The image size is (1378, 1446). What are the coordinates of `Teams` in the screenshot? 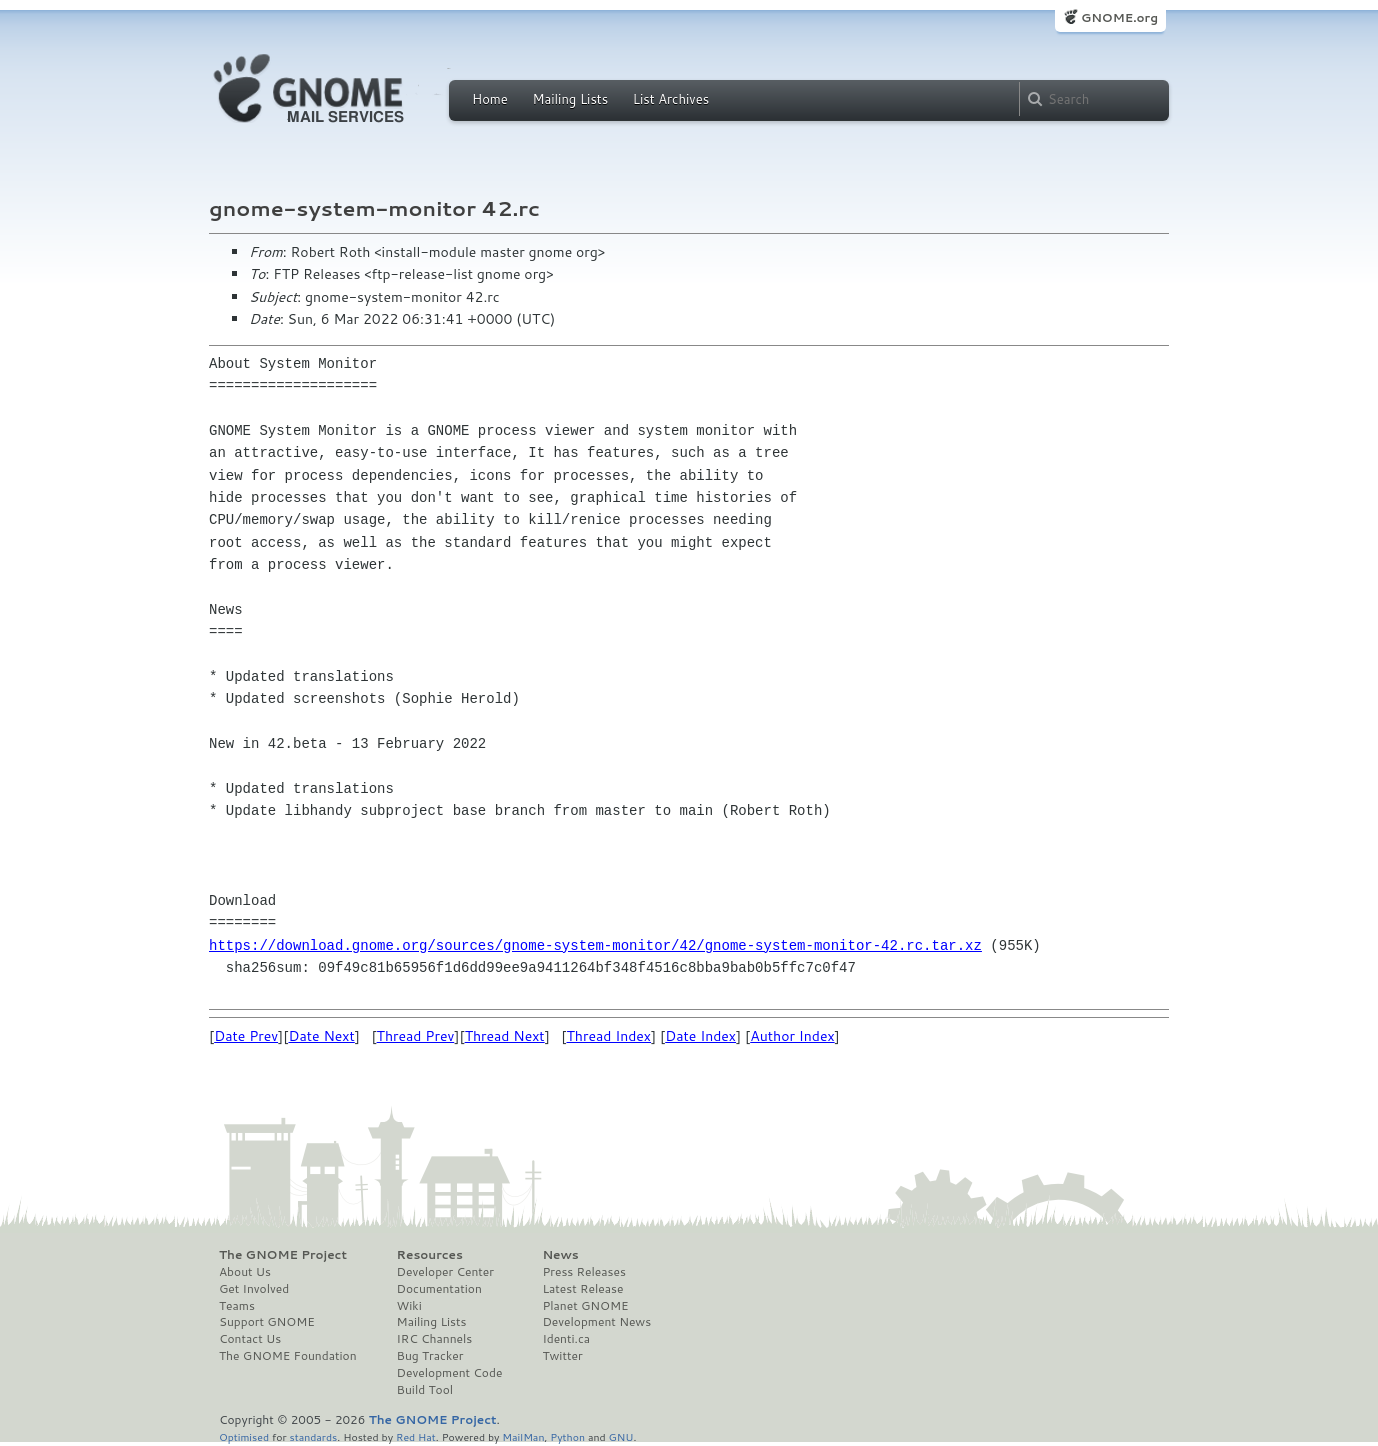 It's located at (237, 1306).